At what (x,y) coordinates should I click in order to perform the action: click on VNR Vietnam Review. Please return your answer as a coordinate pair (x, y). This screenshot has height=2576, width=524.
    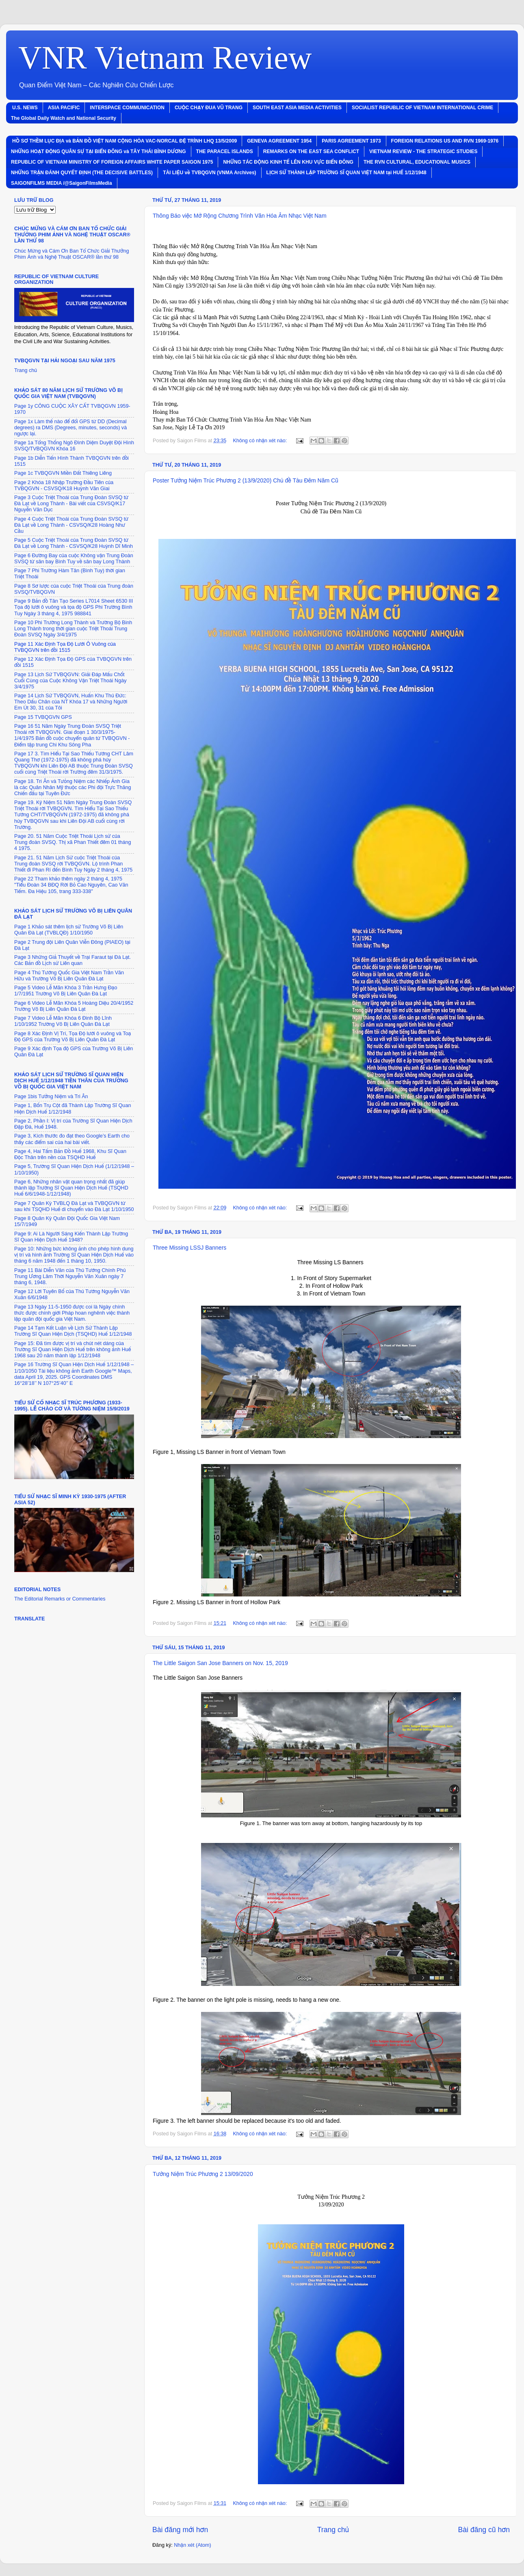
    Looking at the image, I should click on (165, 58).